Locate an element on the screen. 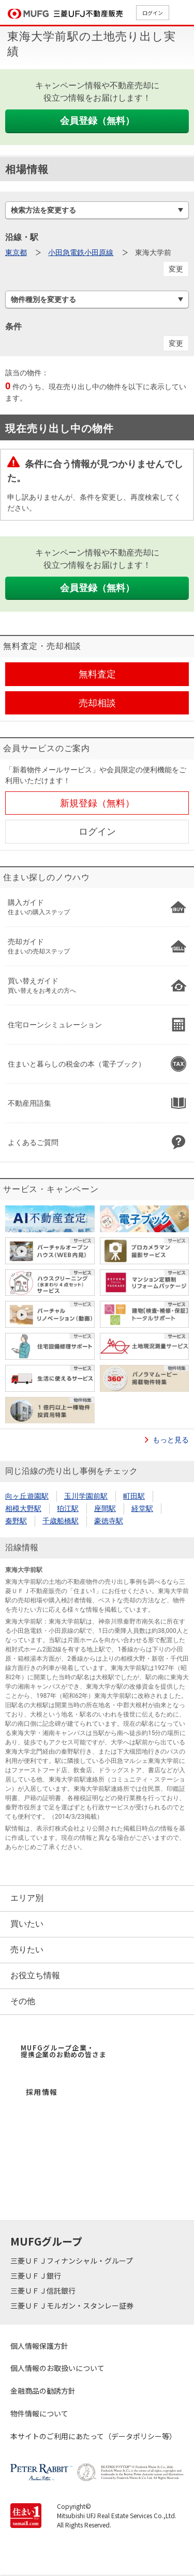  町田駅 is located at coordinates (134, 1496).